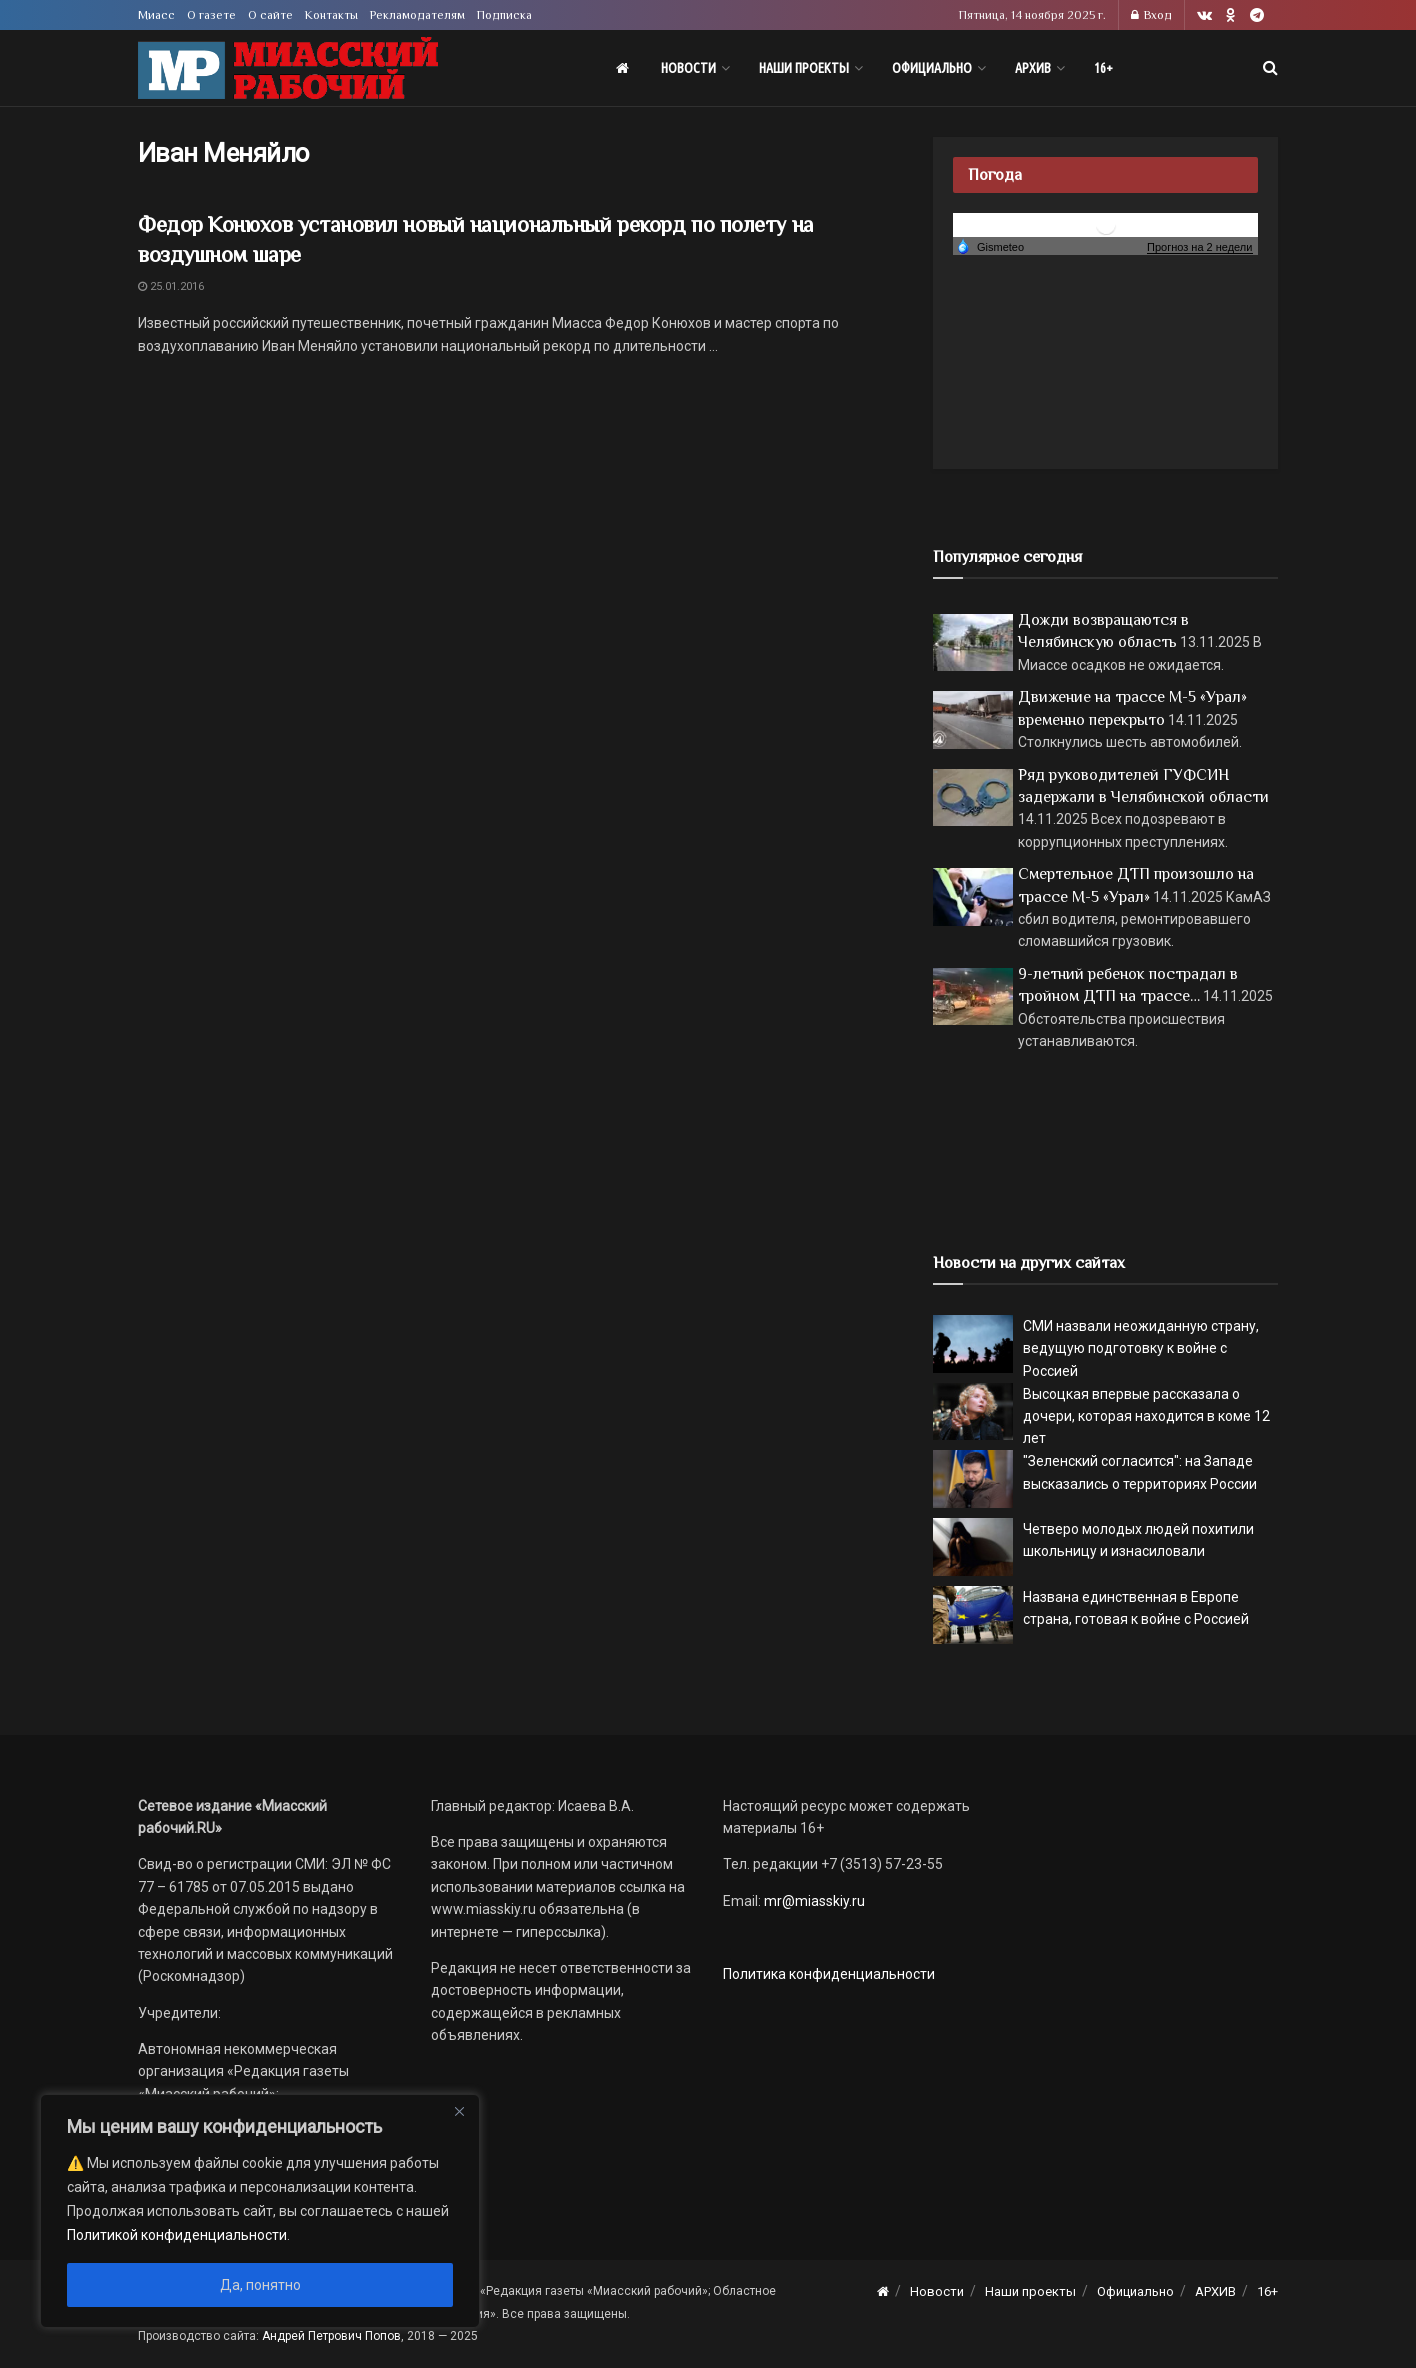 This screenshot has height=2368, width=1416. I want to click on Наши проекты, so click(804, 68).